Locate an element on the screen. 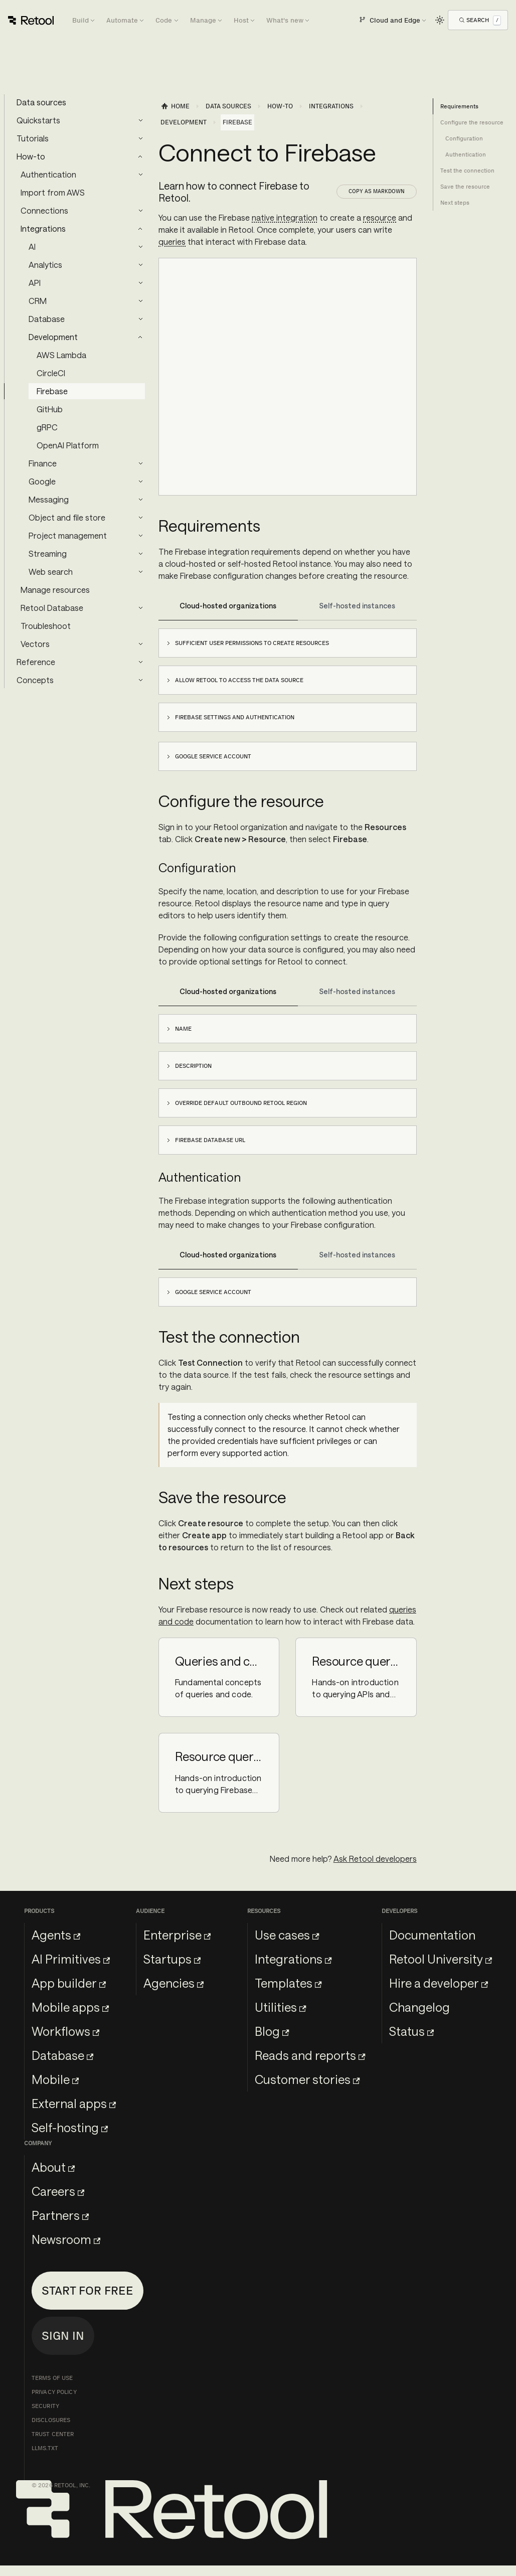 This screenshot has height=2576, width=516. Retool Database is located at coordinates (52, 607).